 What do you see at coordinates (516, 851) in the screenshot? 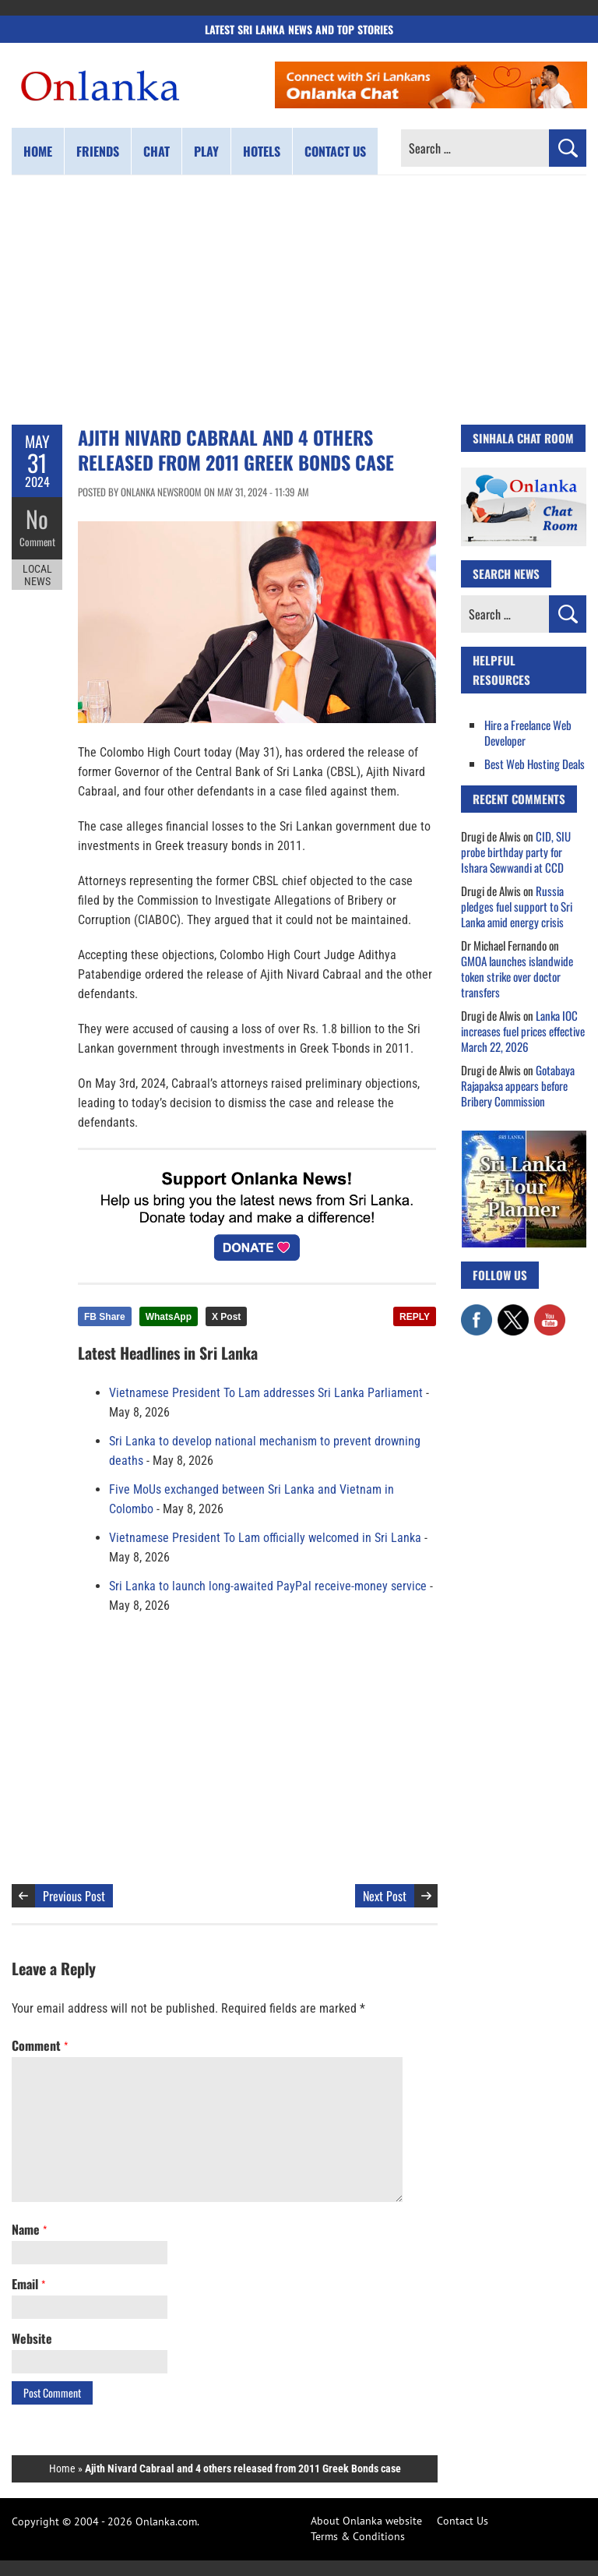
I see `CID, SIU probe birthday party for Ishara Sewwandi at CCD` at bounding box center [516, 851].